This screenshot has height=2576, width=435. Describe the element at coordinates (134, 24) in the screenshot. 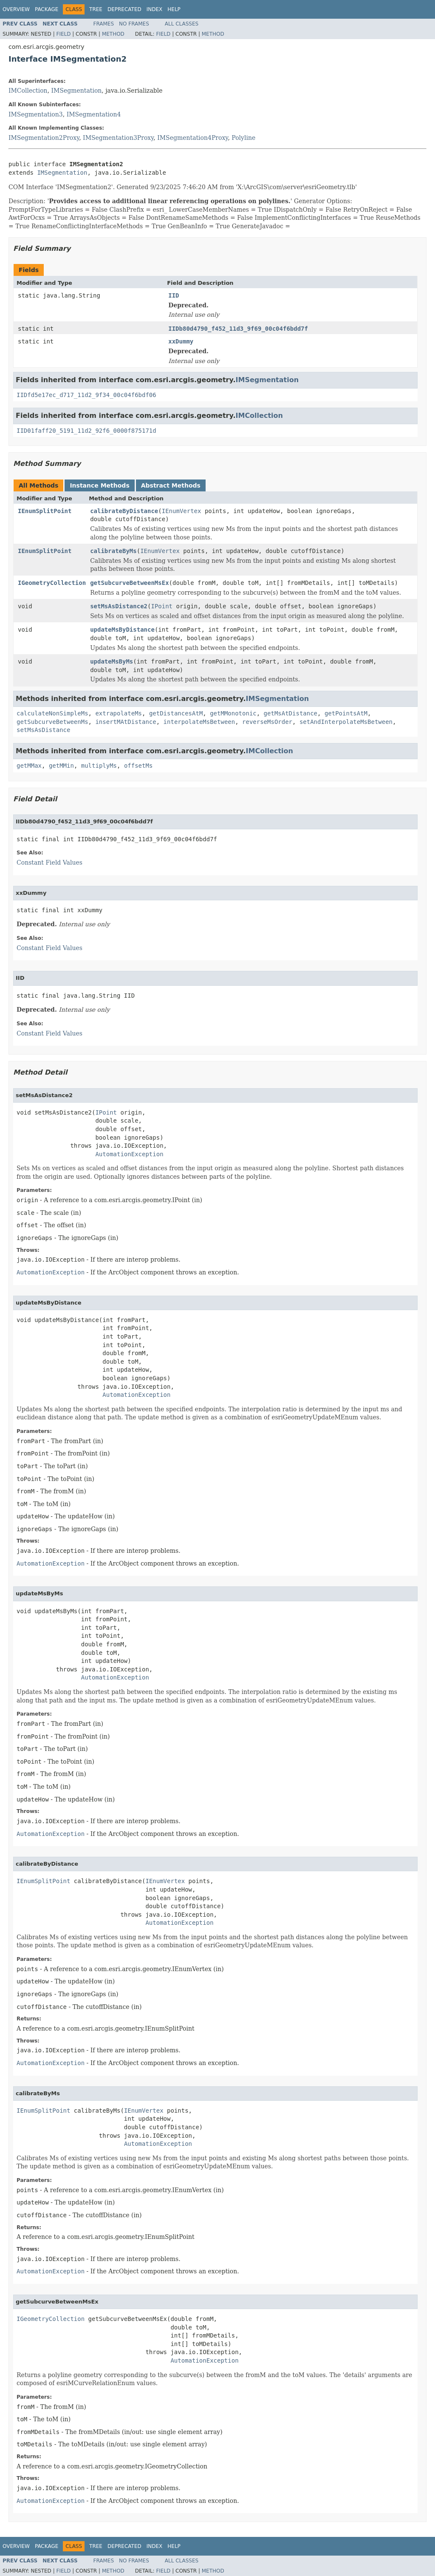

I see `No Frames` at that location.